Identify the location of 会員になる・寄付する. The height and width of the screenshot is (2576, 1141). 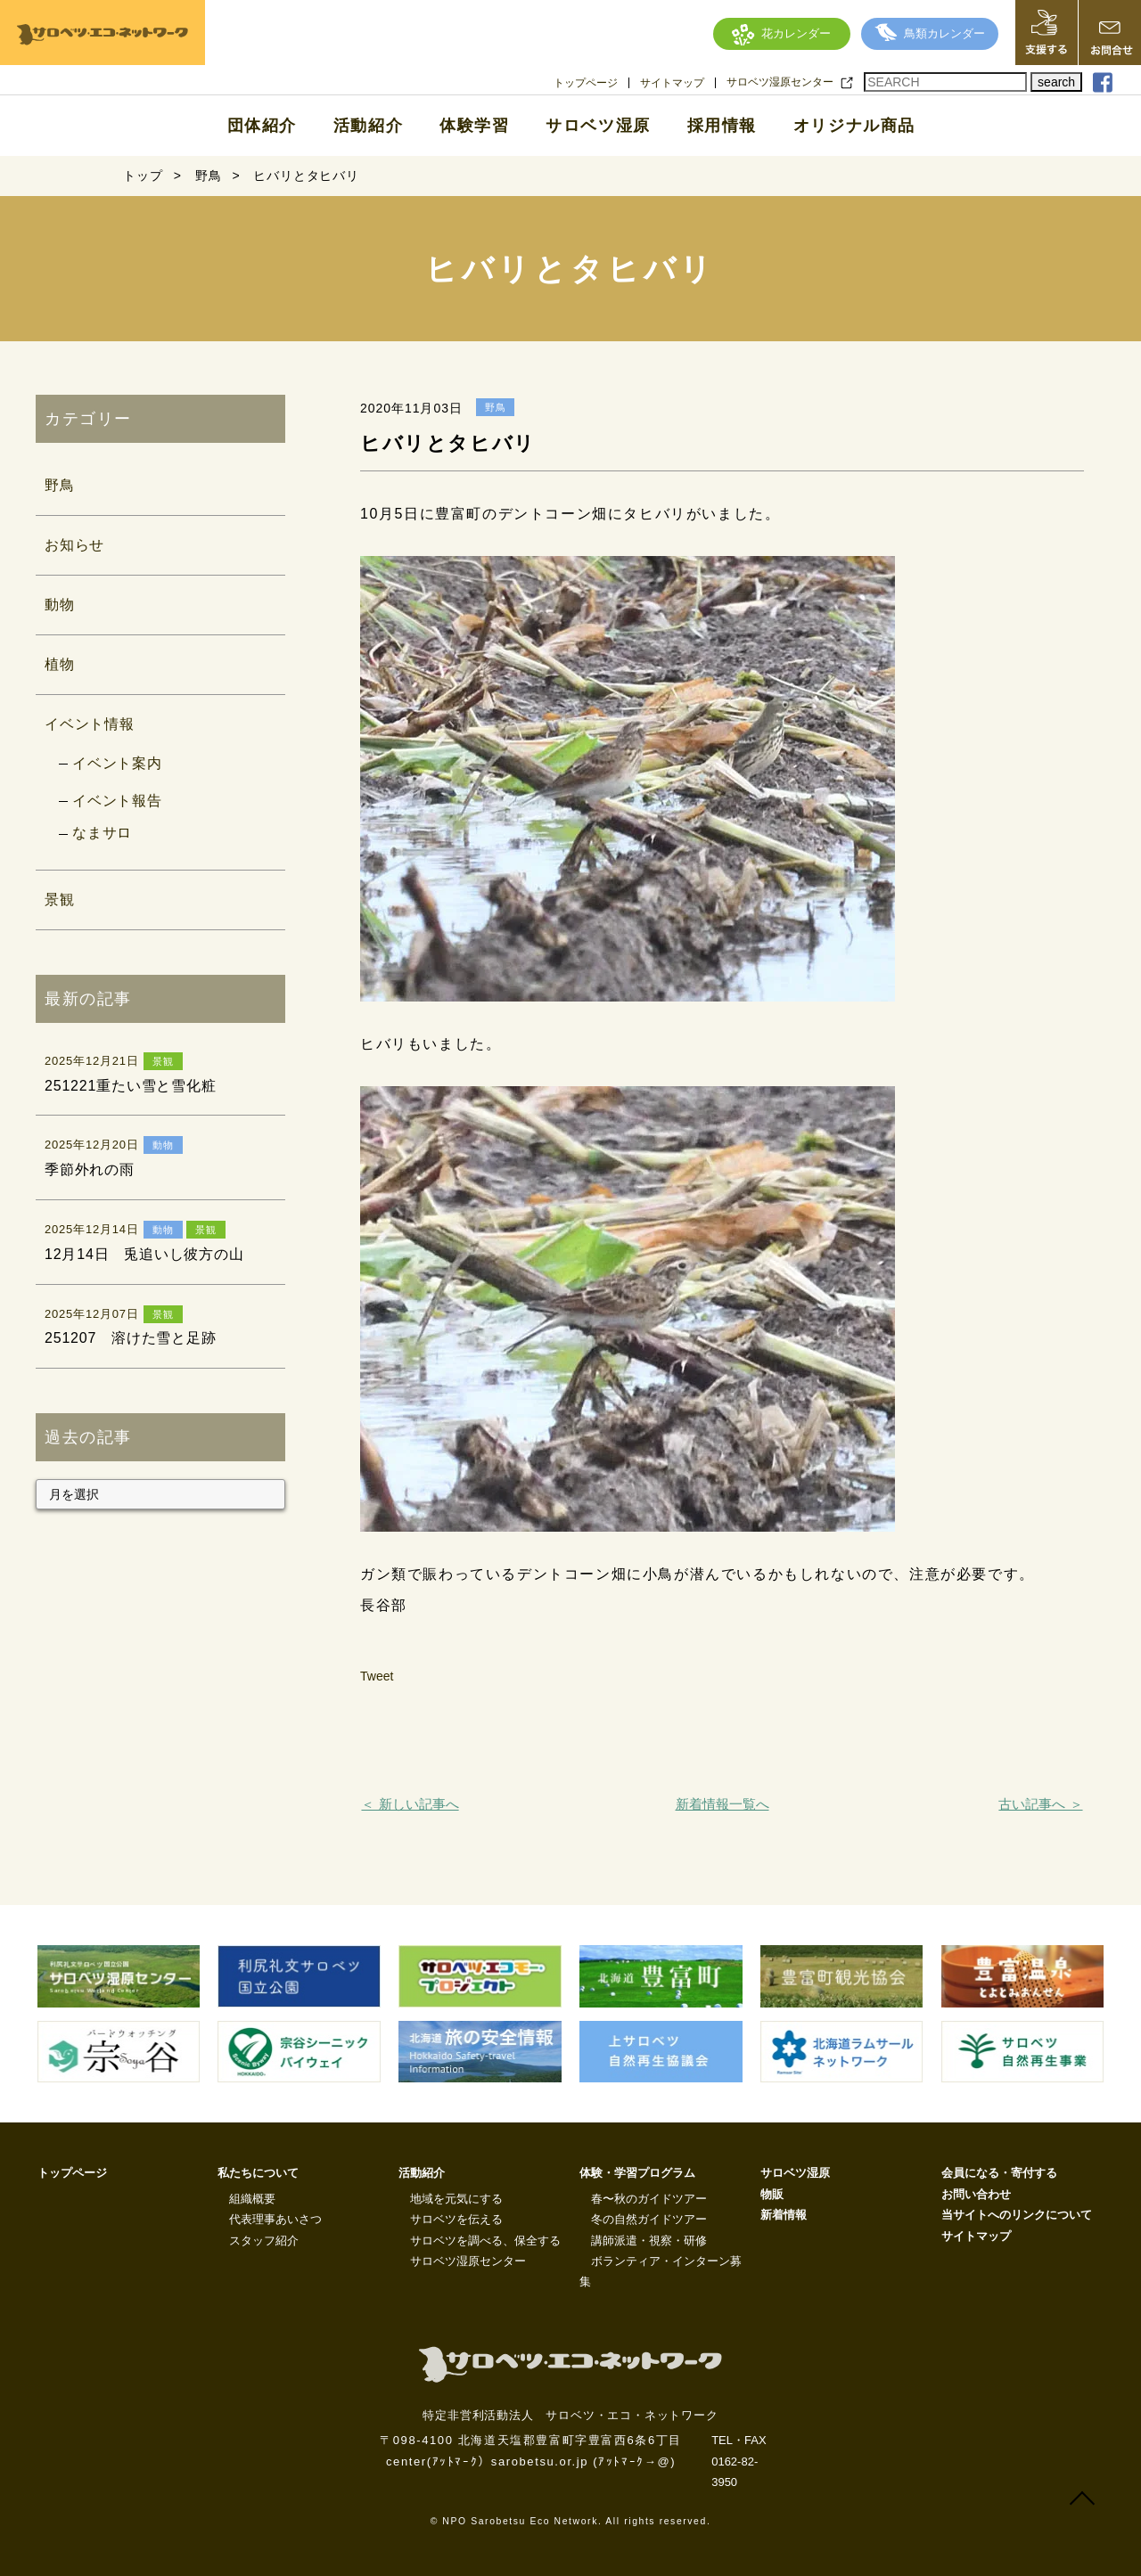
(999, 2172).